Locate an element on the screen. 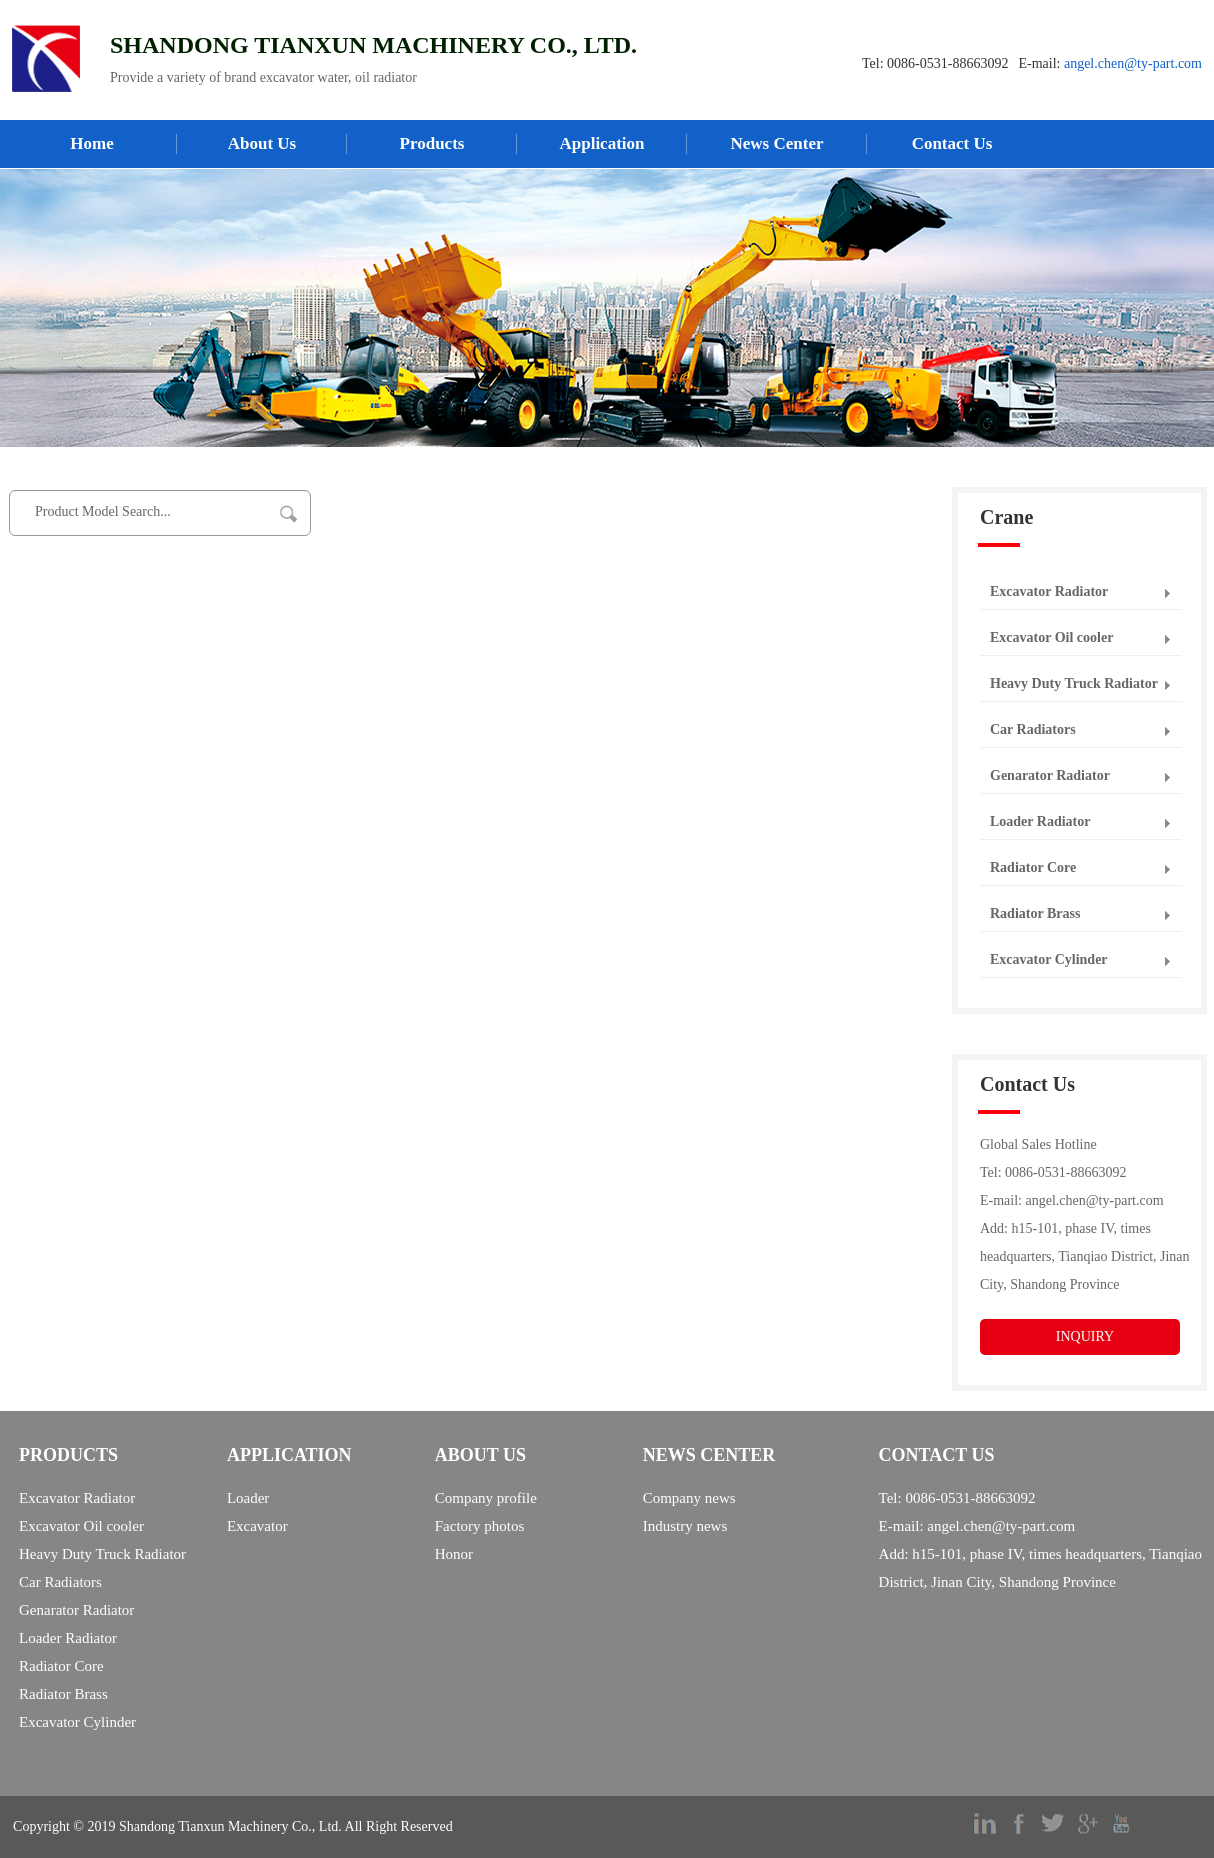 The image size is (1214, 1858). Application is located at coordinates (601, 143).